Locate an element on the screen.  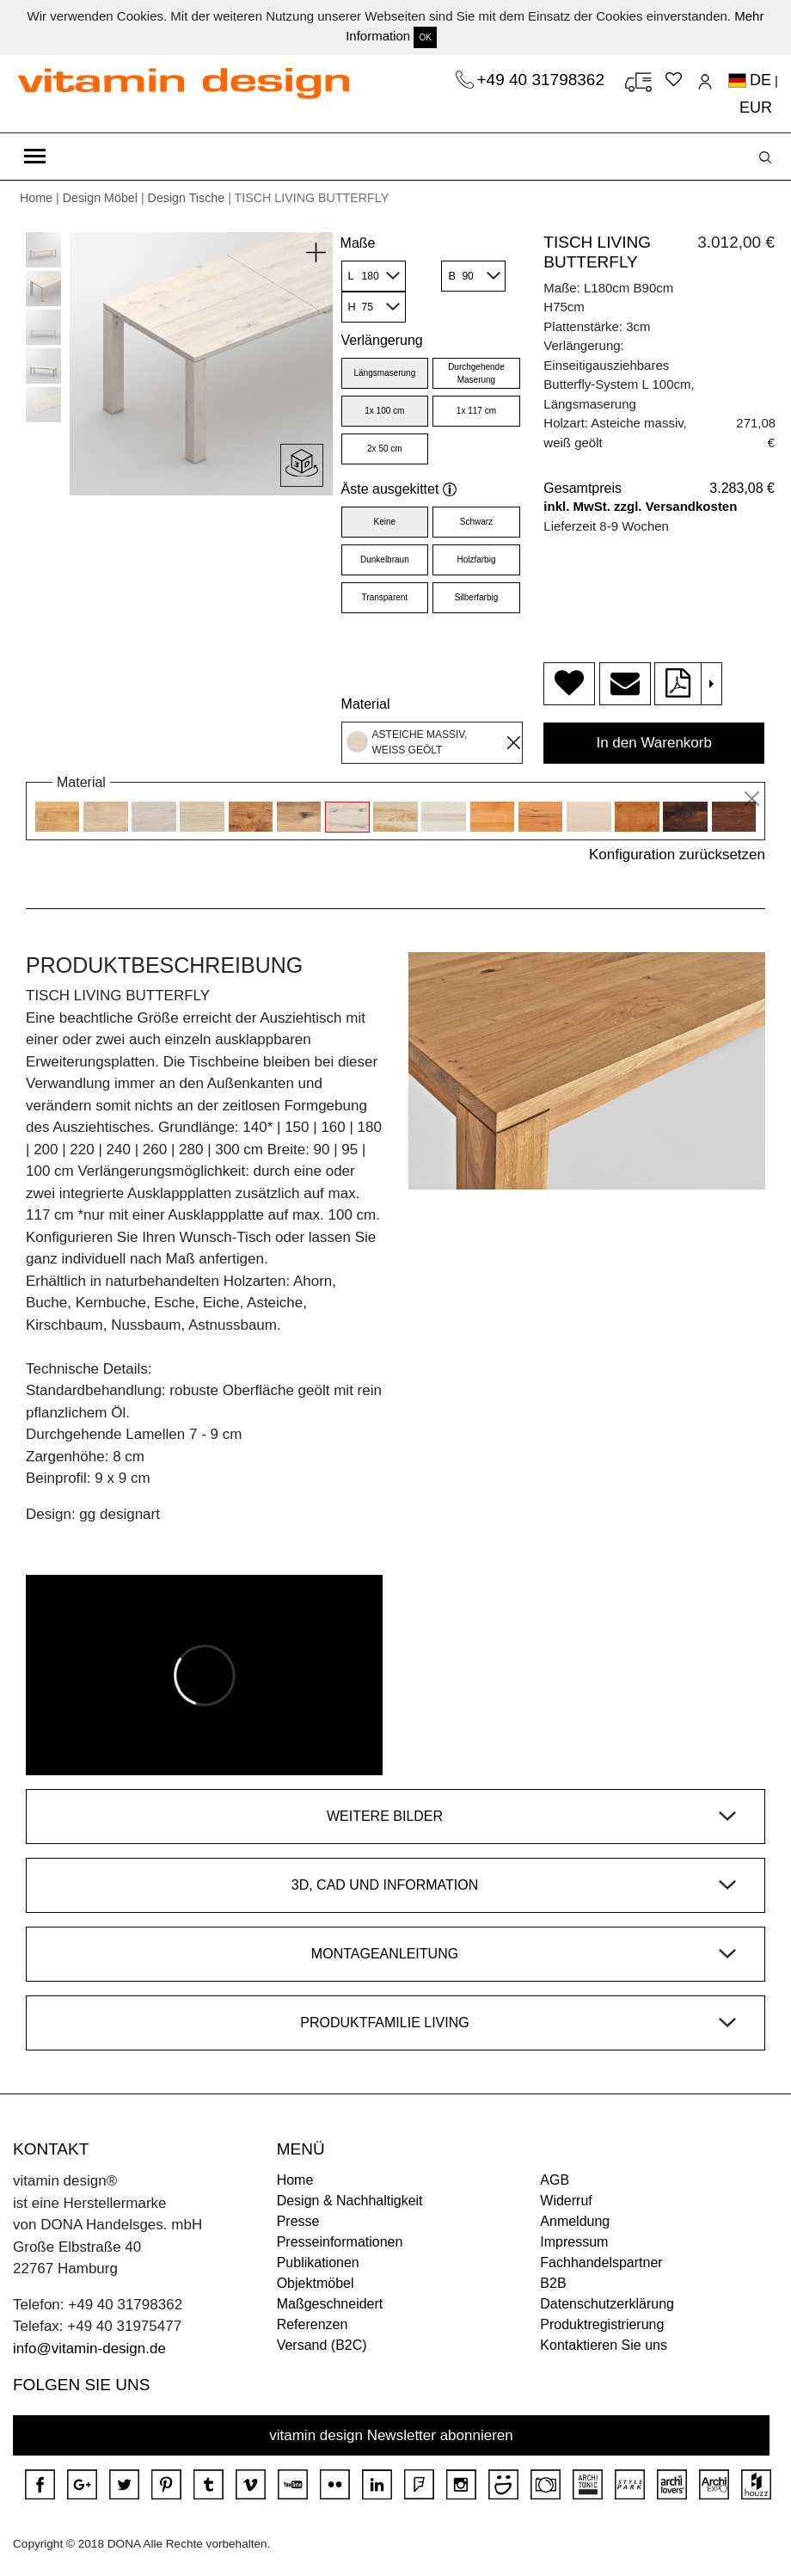
Äste ausgekittet is located at coordinates (399, 489).